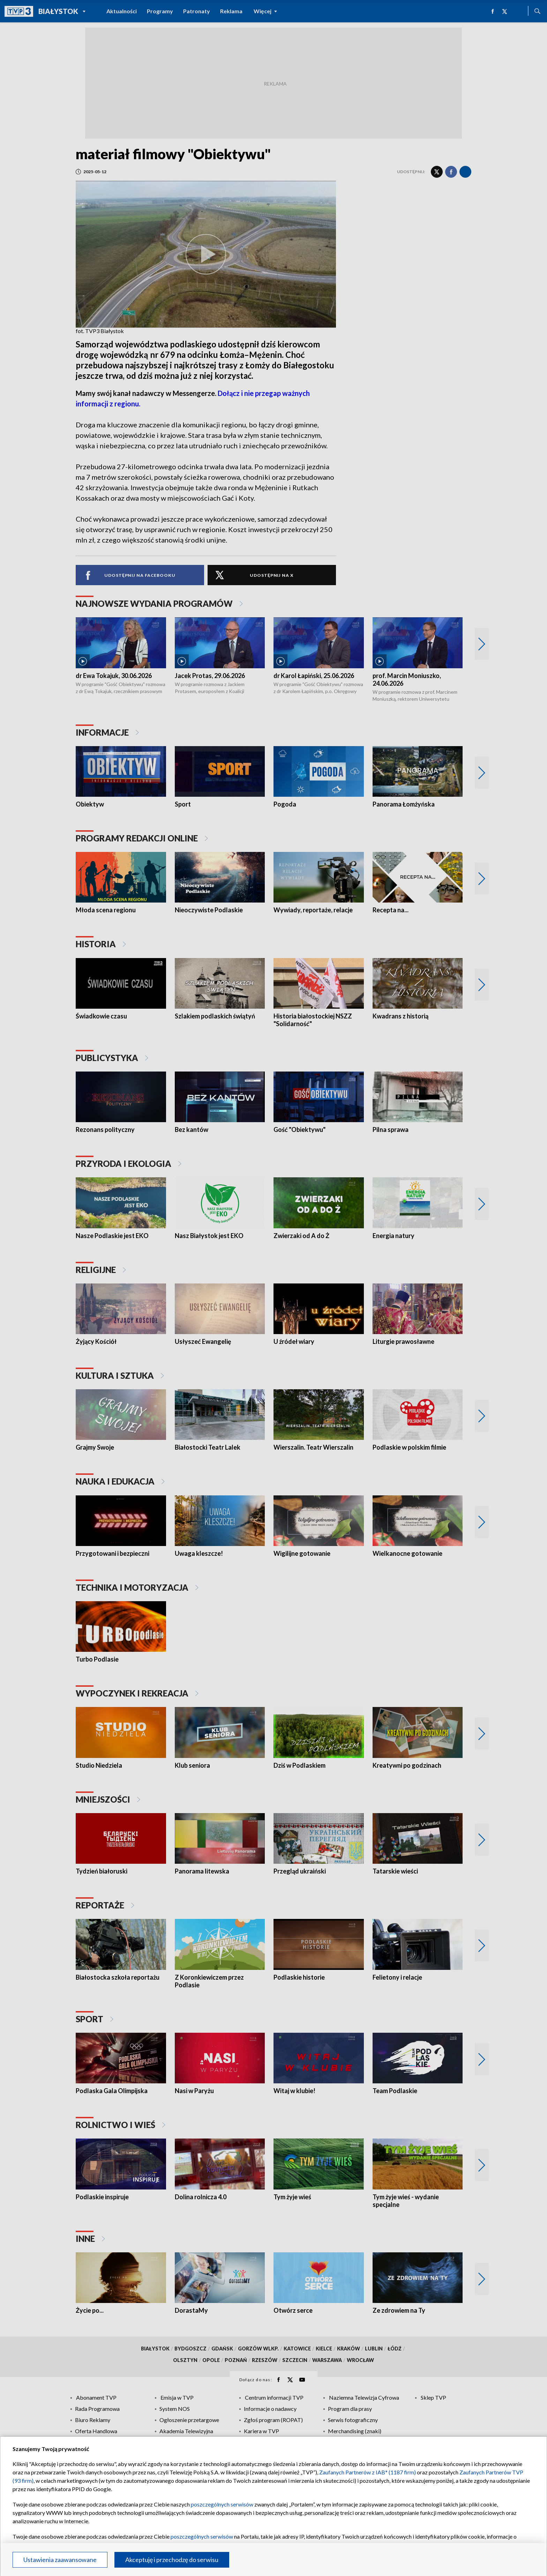 Image resolution: width=547 pixels, height=2576 pixels. I want to click on Zaufanych Partnerów z IAB* (1187 firm), so click(367, 2472).